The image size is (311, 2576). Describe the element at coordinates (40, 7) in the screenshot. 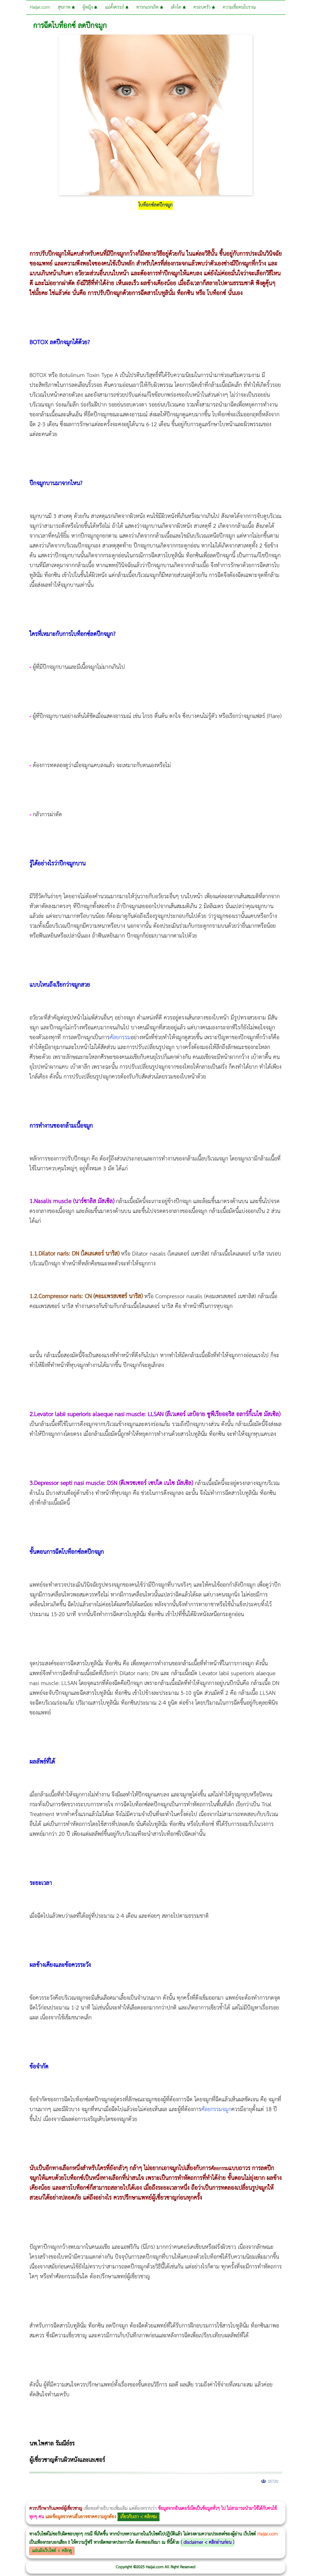

I see `Haijai.com` at that location.